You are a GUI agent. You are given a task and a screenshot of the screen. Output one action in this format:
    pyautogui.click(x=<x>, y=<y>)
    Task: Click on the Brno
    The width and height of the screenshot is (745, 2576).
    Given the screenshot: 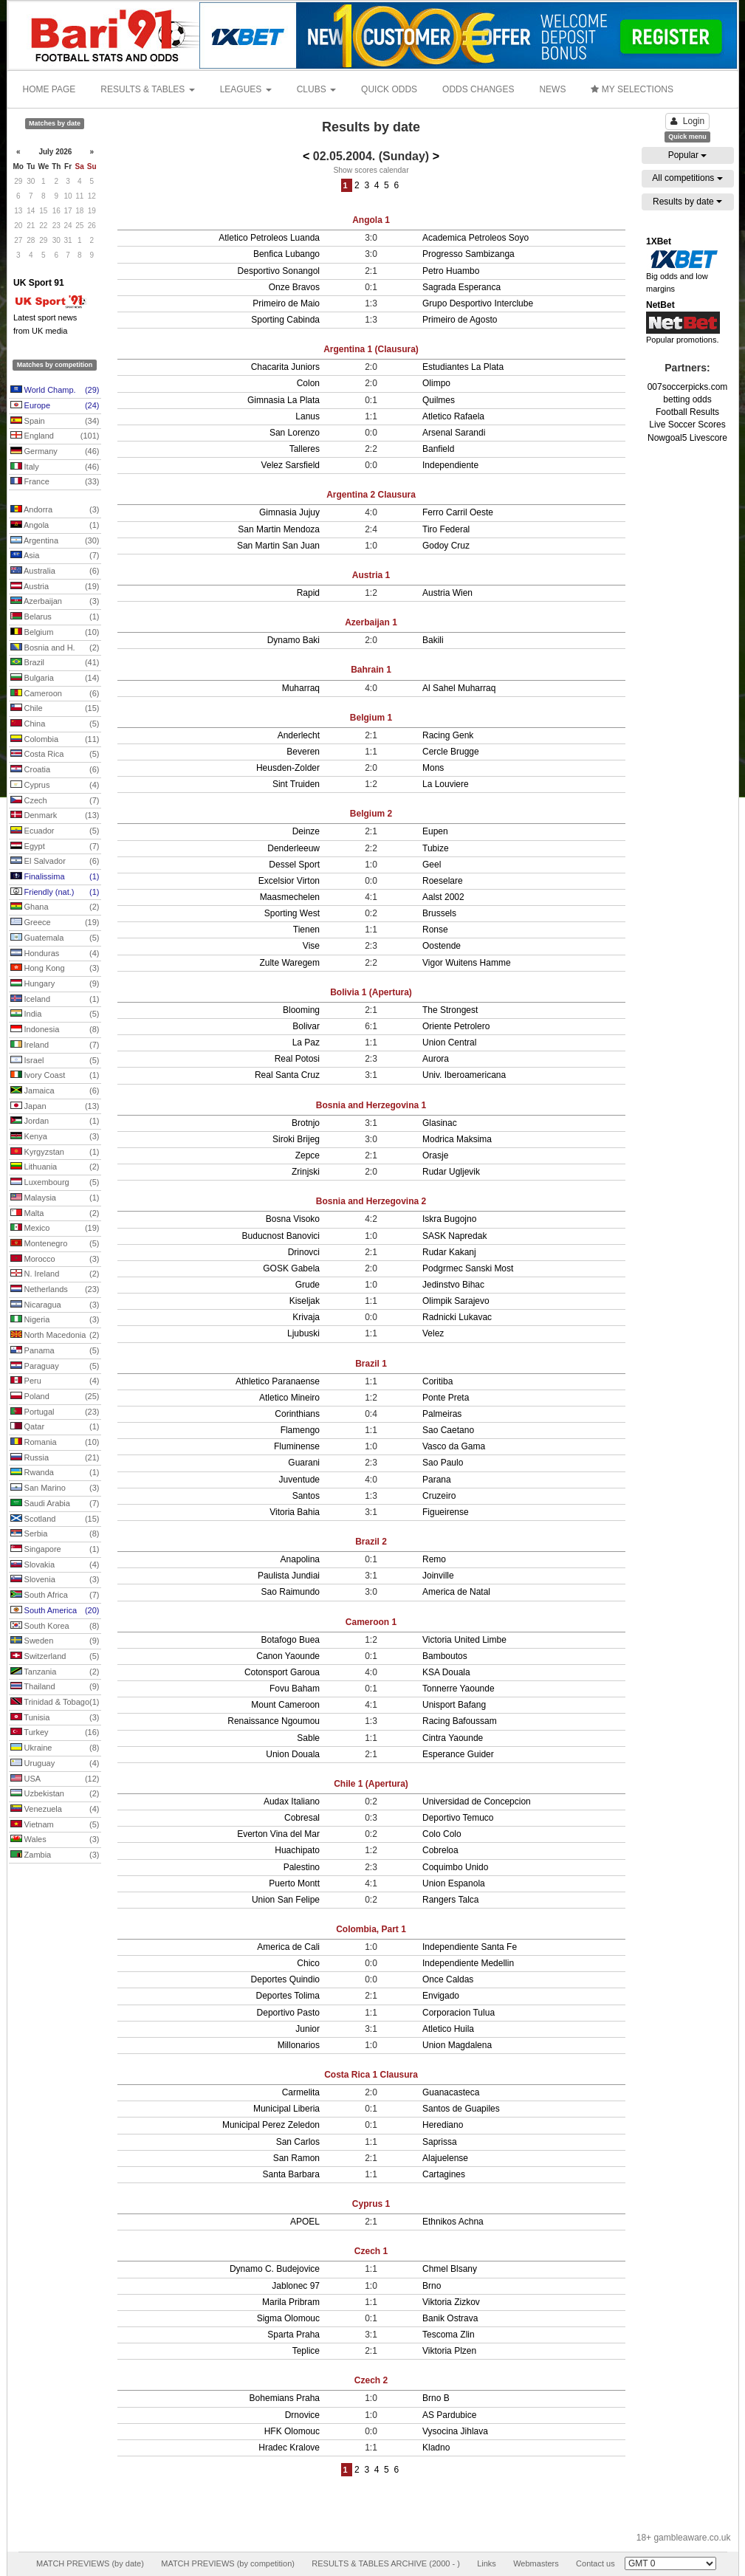 What is the action you would take?
    pyautogui.click(x=431, y=2286)
    